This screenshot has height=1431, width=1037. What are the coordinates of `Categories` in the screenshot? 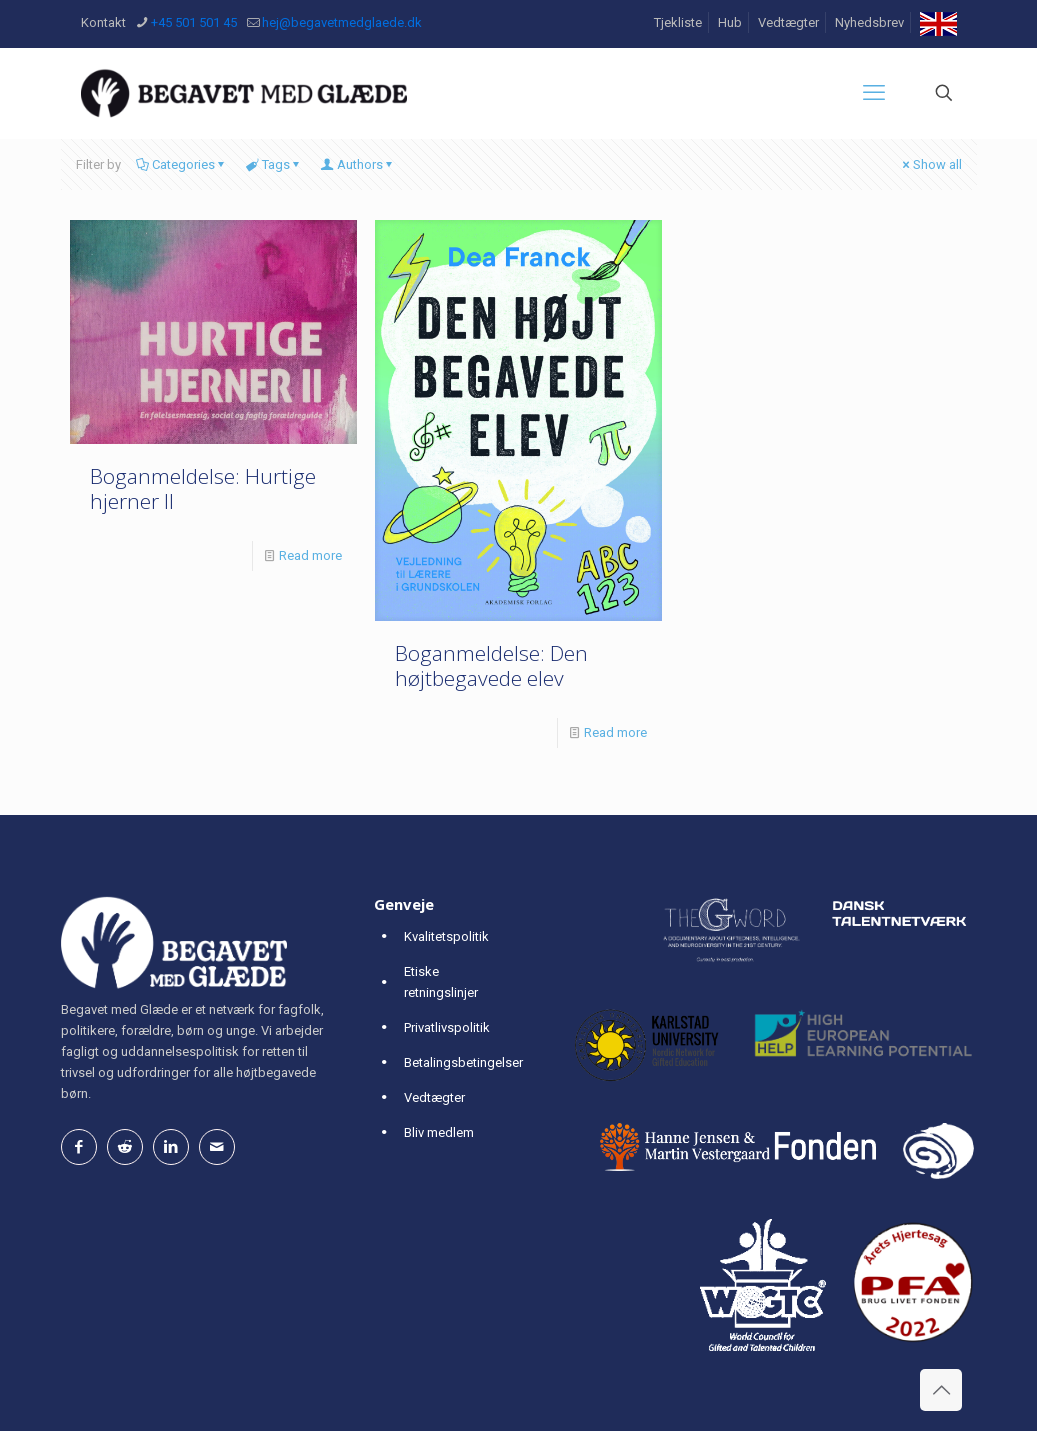 It's located at (182, 164).